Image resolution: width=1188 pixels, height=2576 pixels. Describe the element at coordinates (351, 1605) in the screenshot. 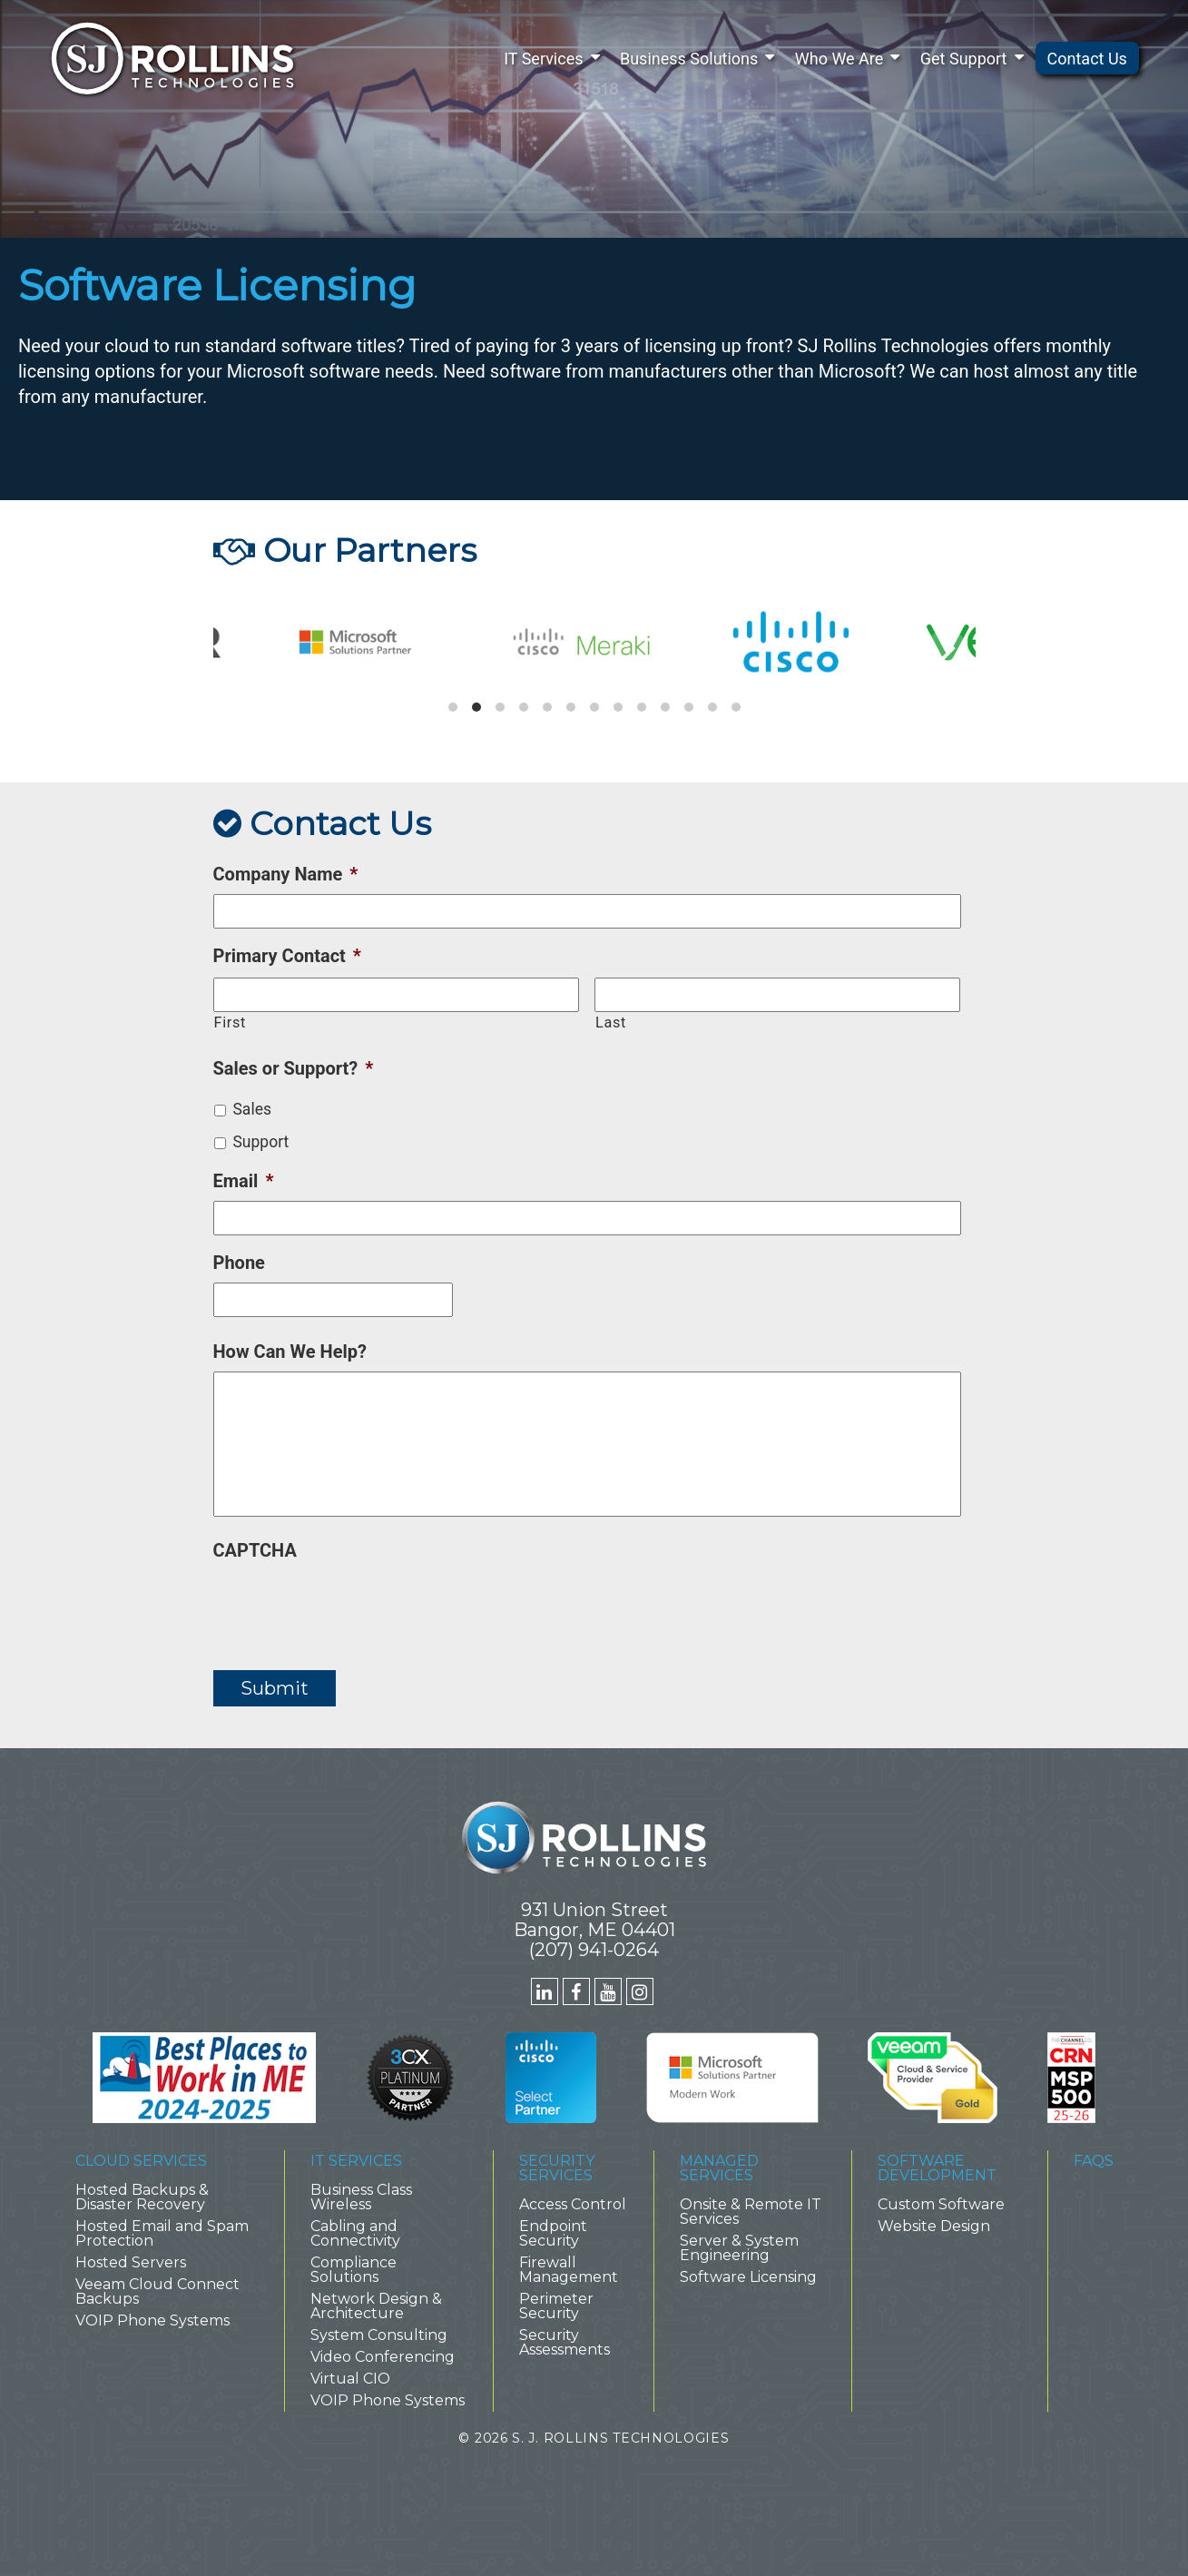

I see `[presentation]` at that location.